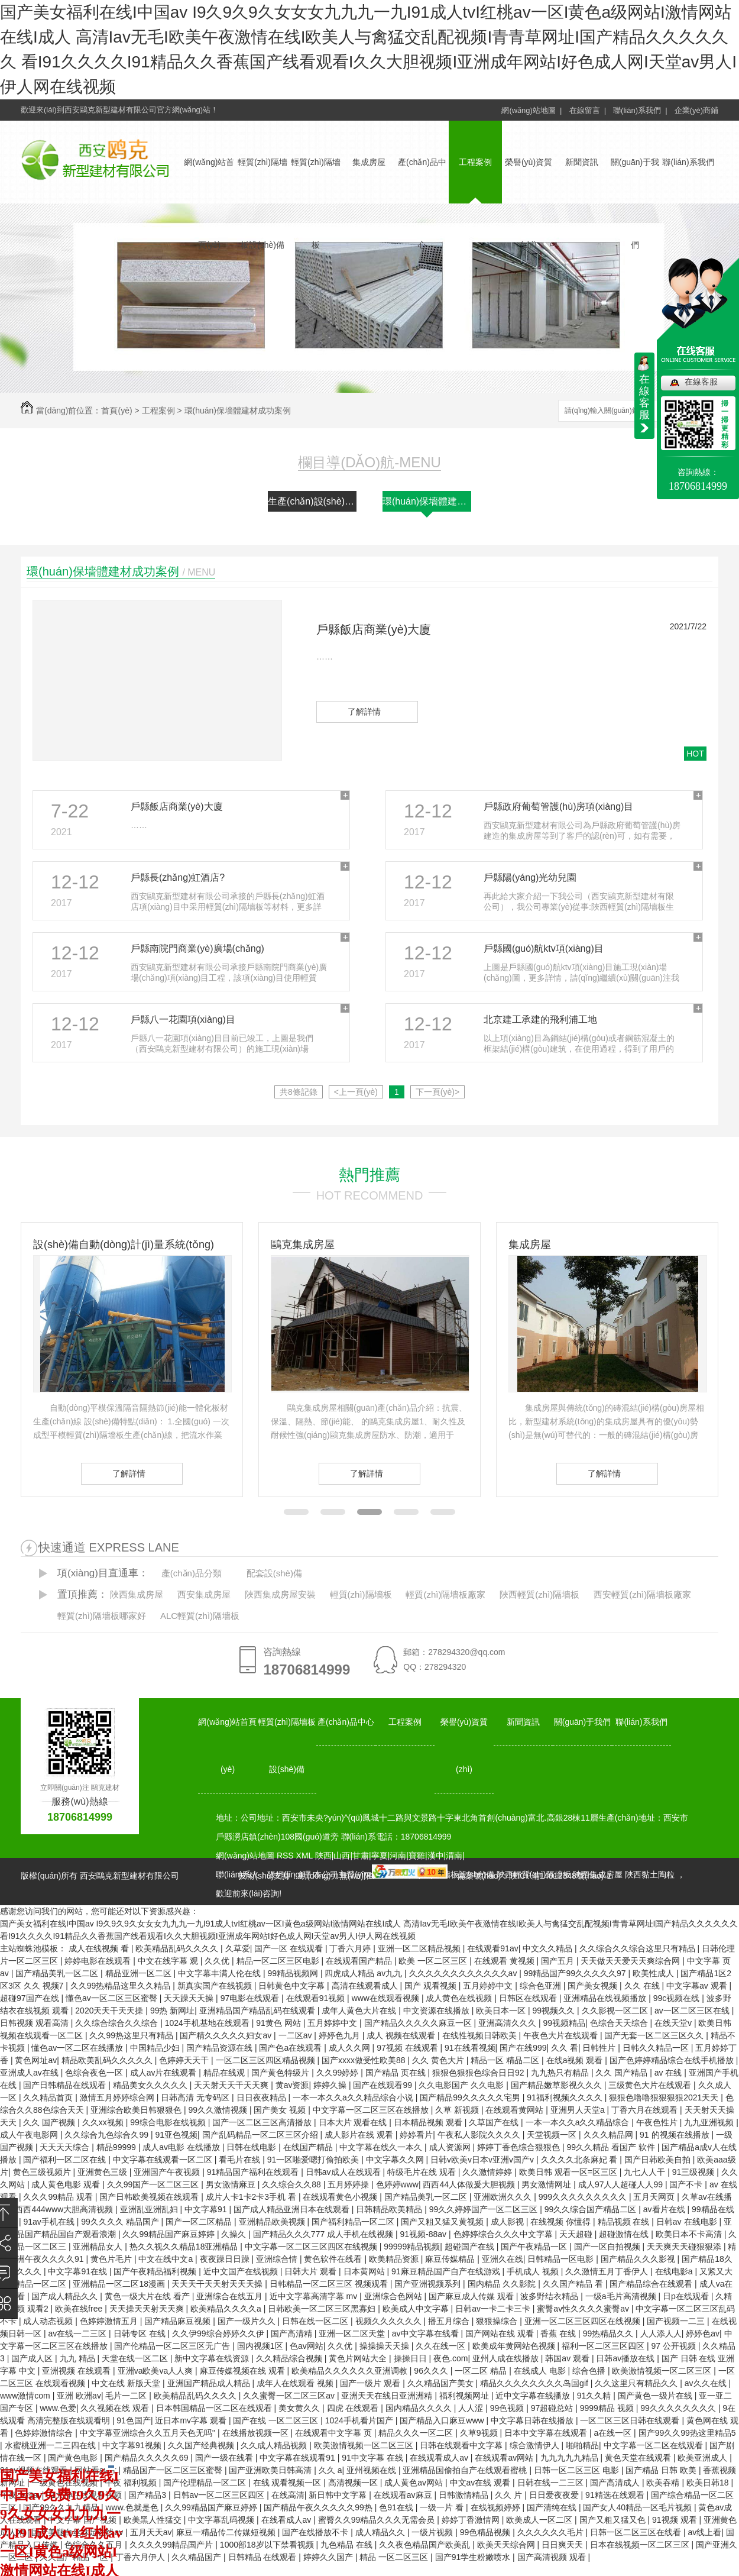 This screenshot has height=2576, width=739. I want to click on 成人午夜电影网, so click(30, 2134).